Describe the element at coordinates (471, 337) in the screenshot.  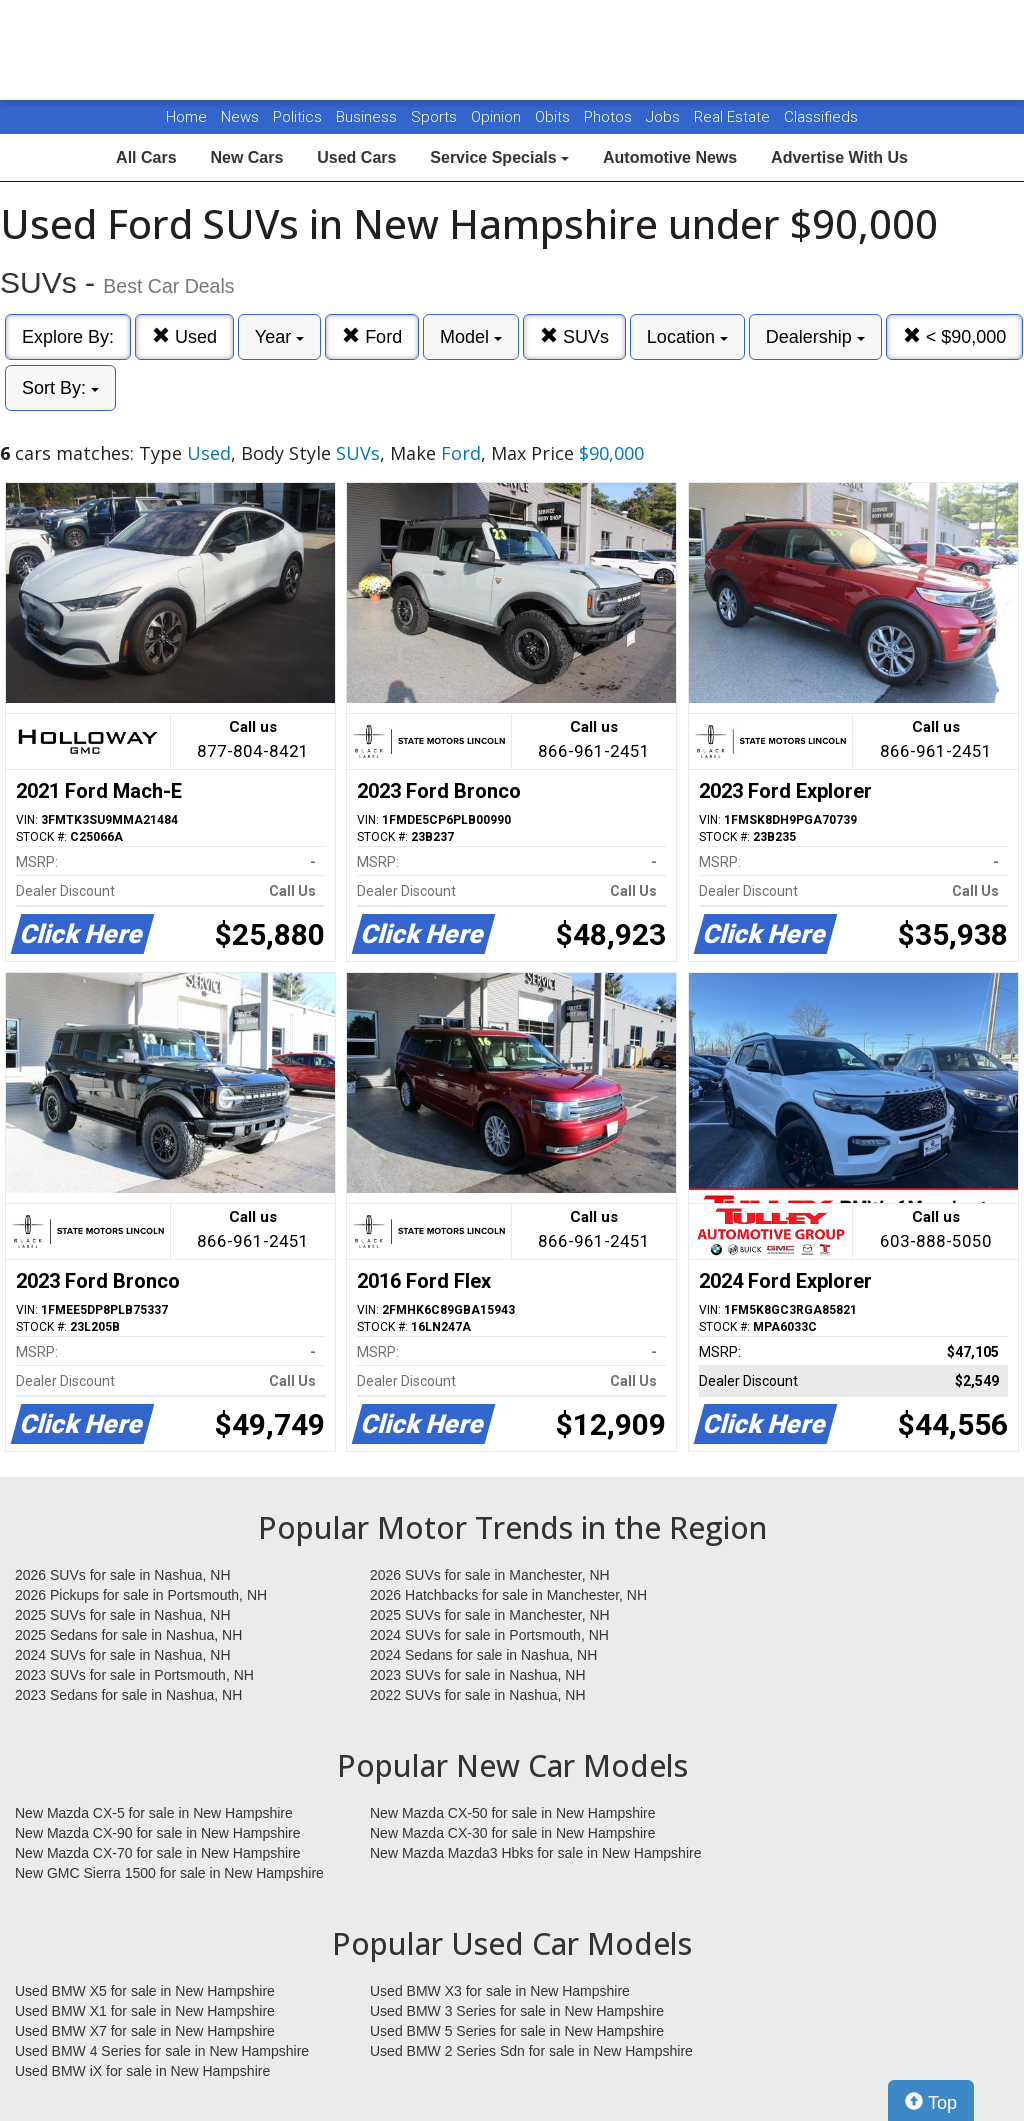
I see `Model` at that location.